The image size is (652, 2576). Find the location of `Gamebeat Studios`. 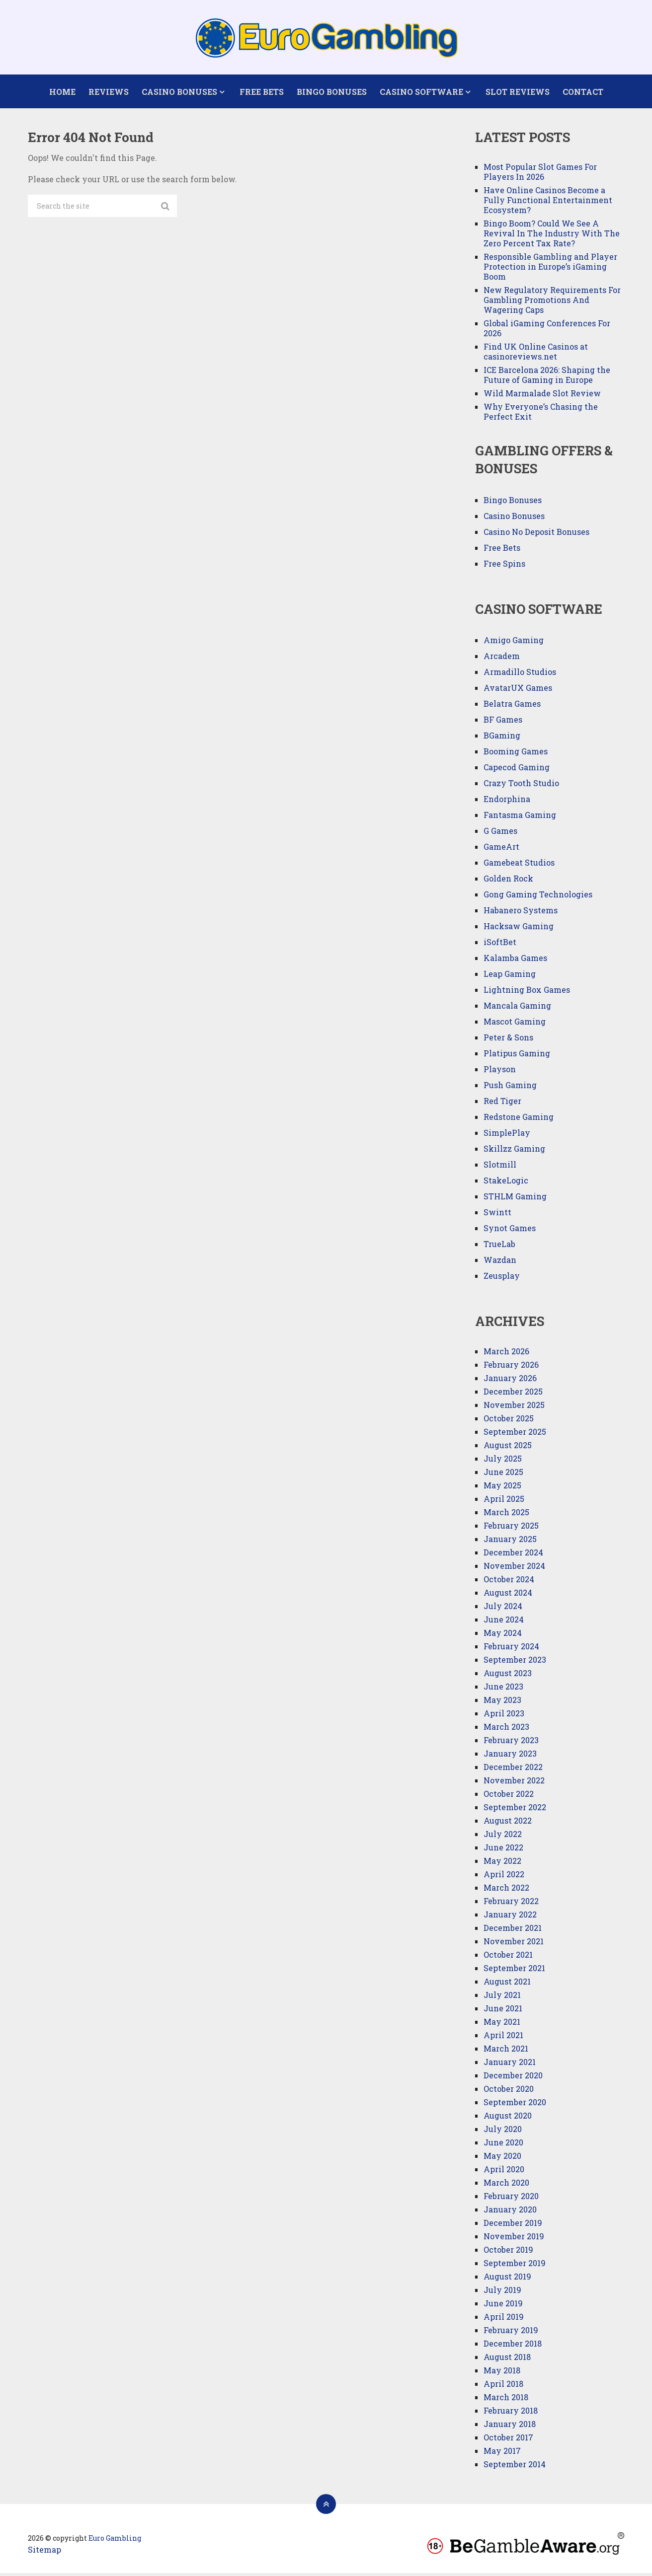

Gamebeat Studios is located at coordinates (519, 866).